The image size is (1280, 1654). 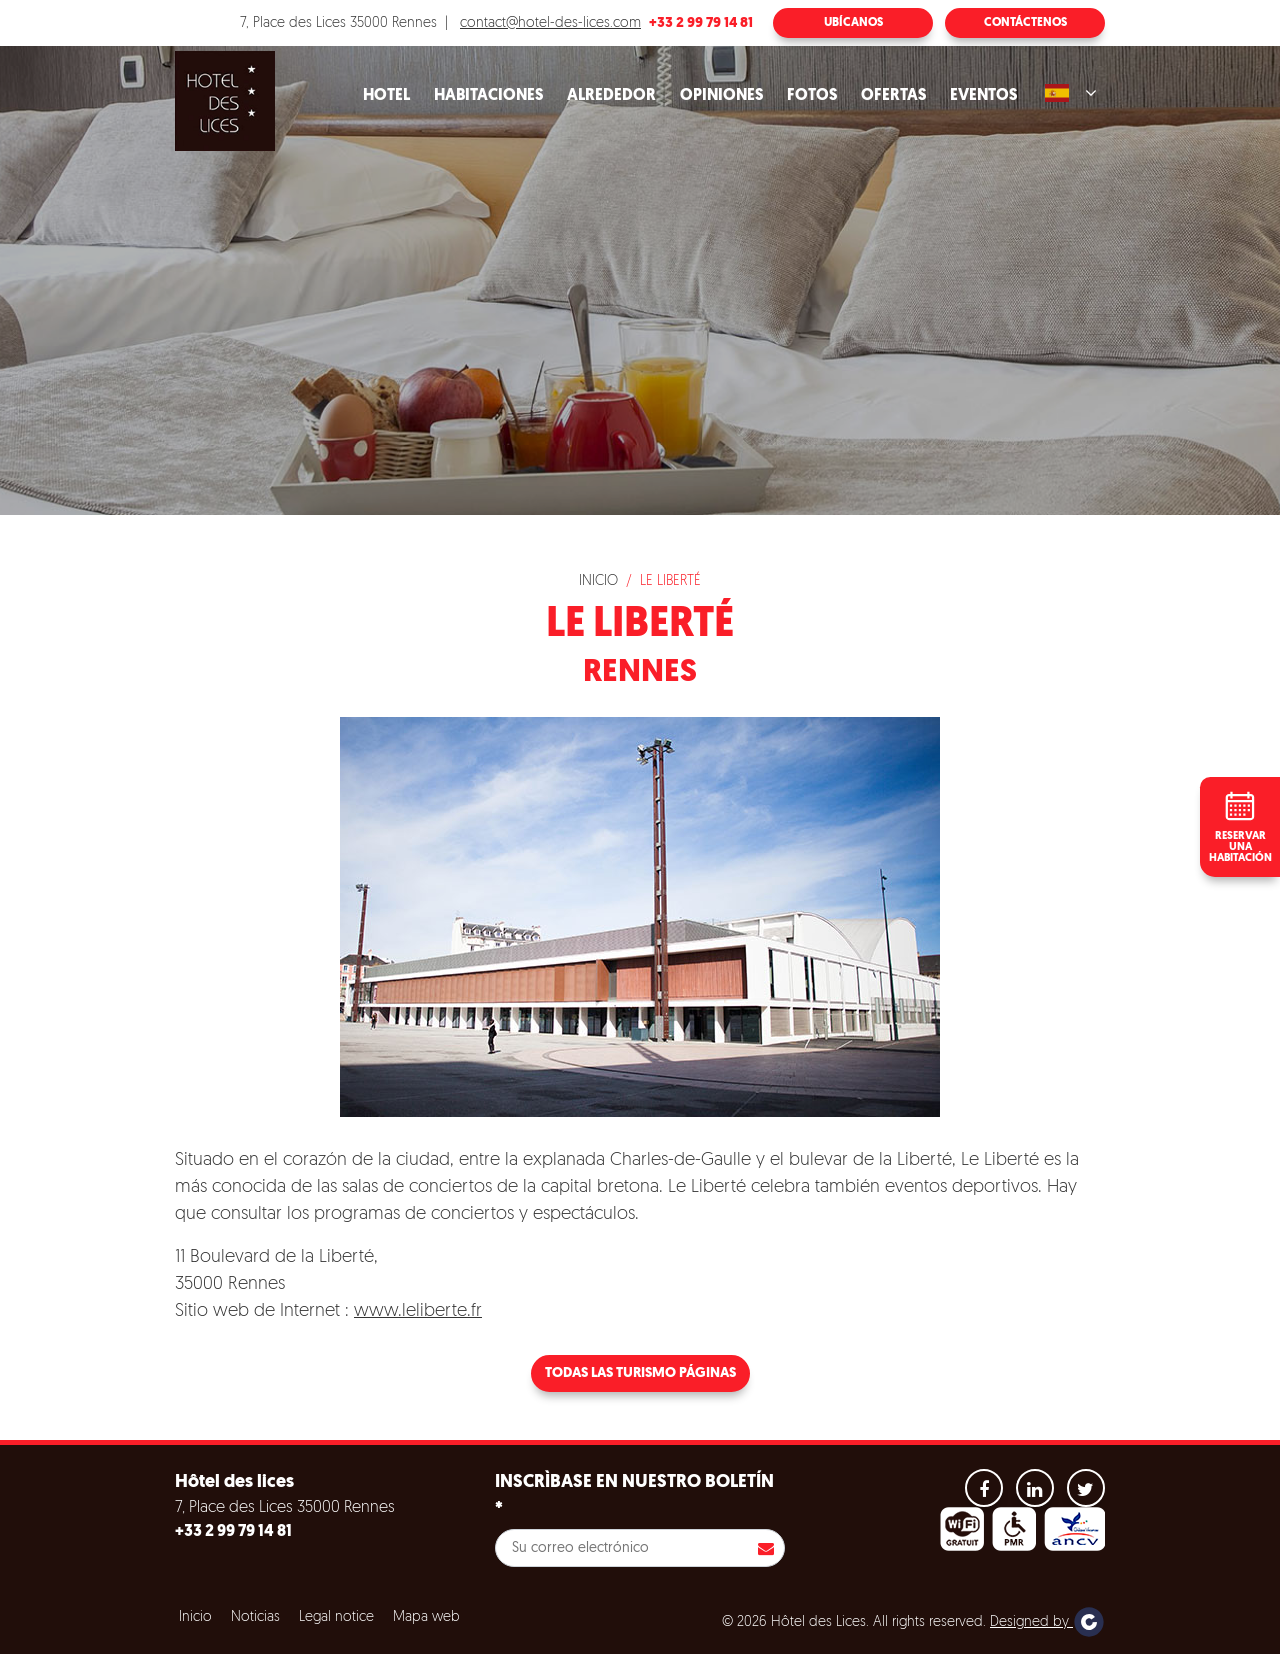 What do you see at coordinates (418, 1311) in the screenshot?
I see `www.leliberte.fr` at bounding box center [418, 1311].